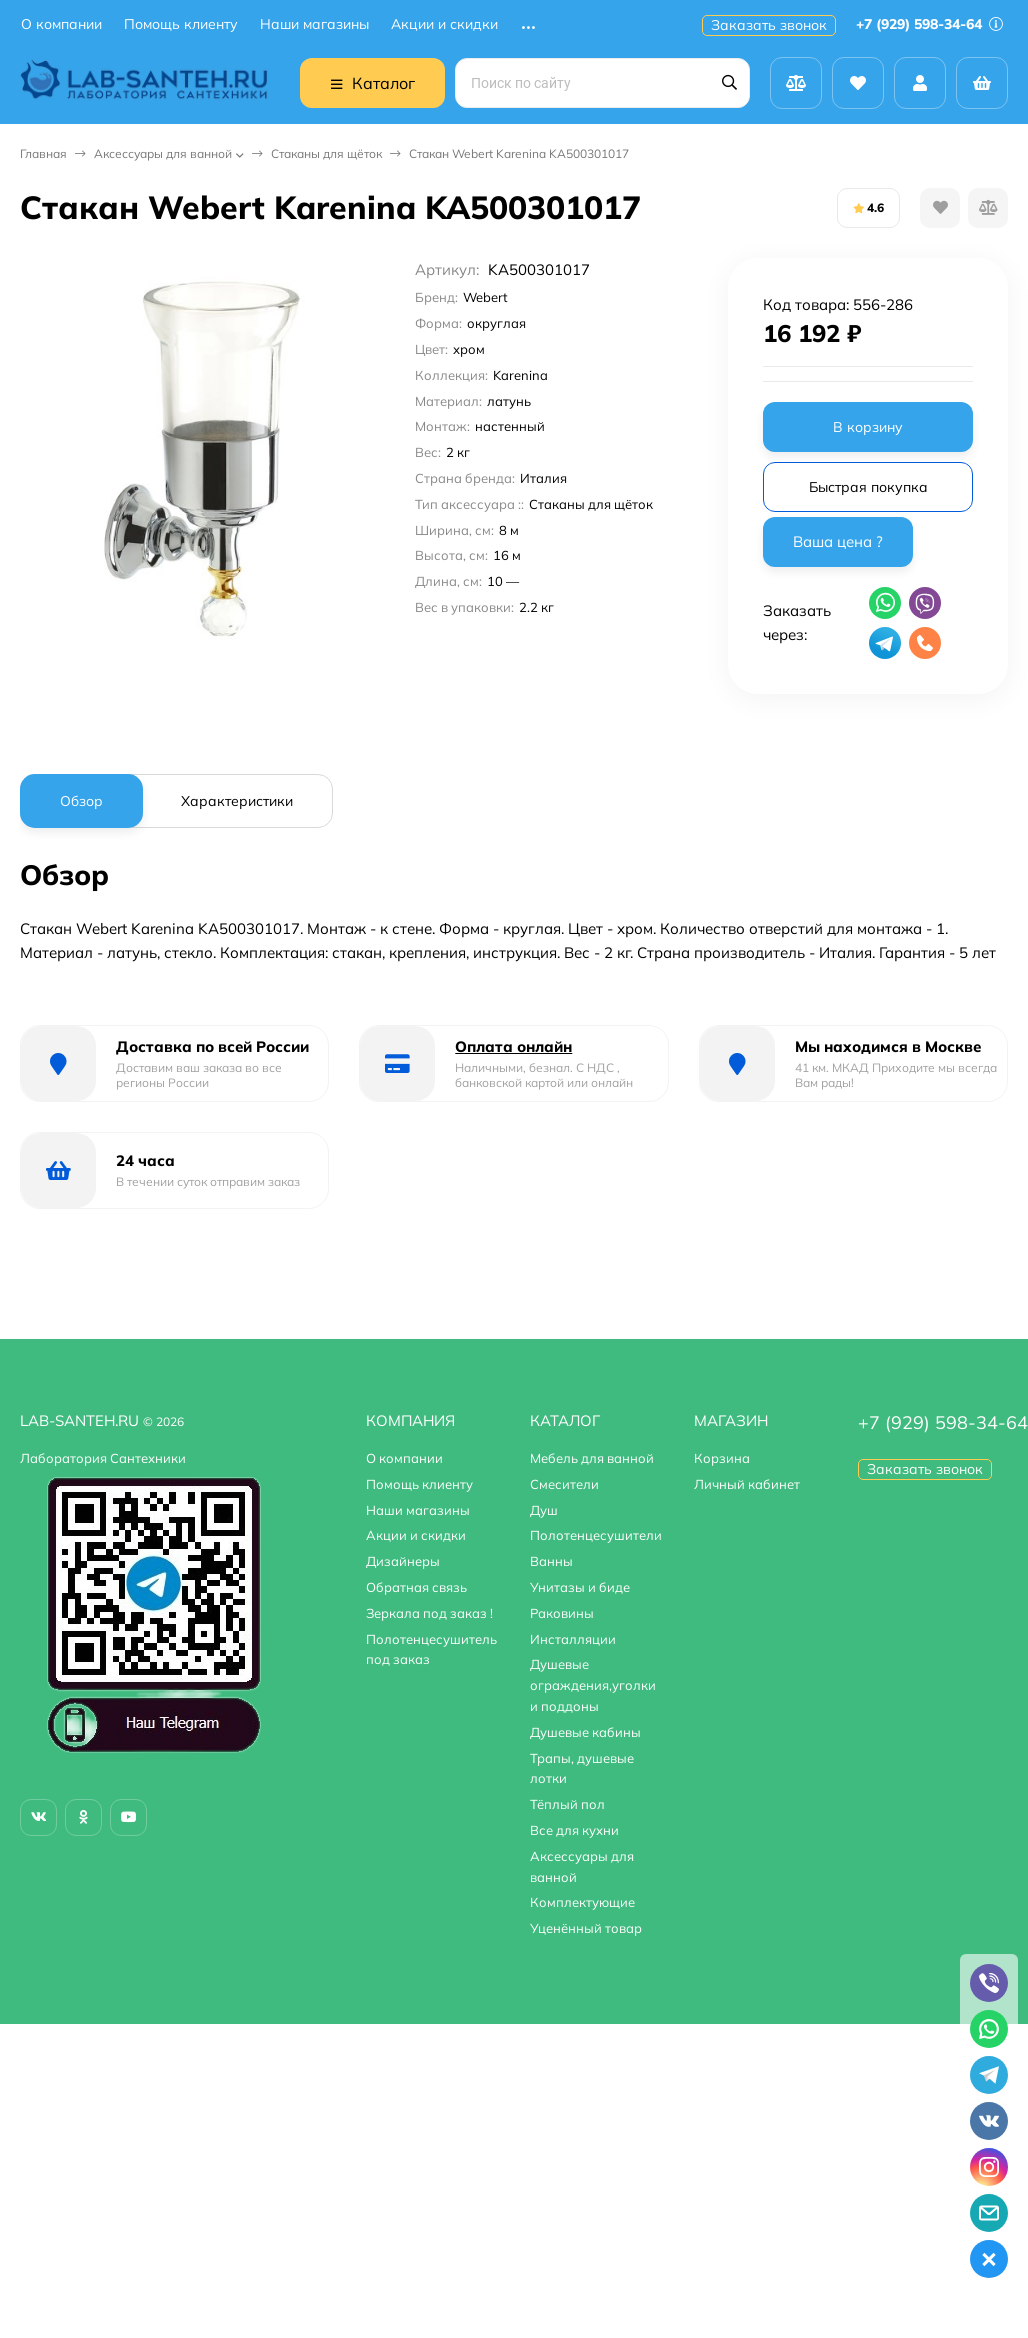  Describe the element at coordinates (567, 1804) in the screenshot. I see `Тёплый пол` at that location.